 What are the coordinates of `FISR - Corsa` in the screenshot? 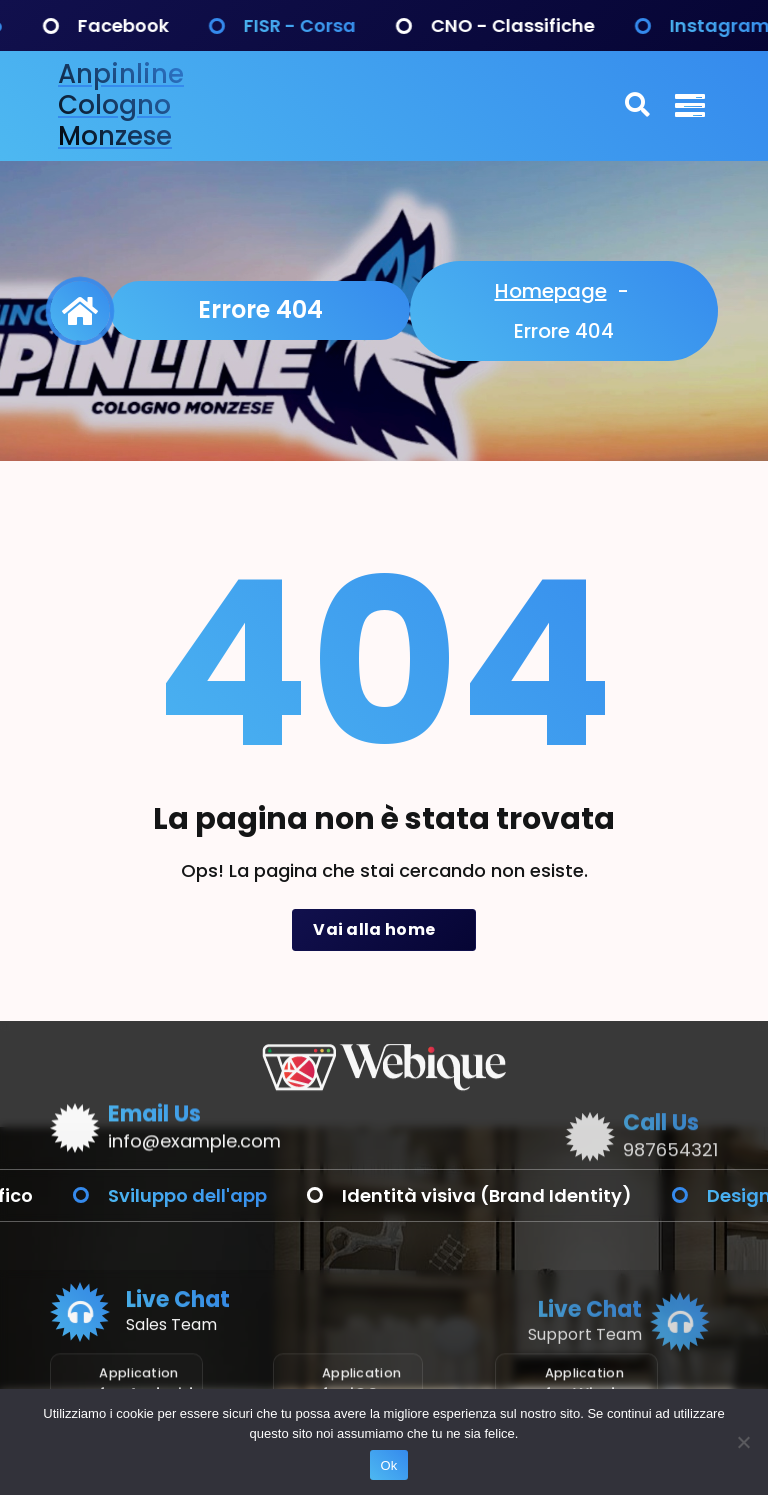 It's located at (391, 25).